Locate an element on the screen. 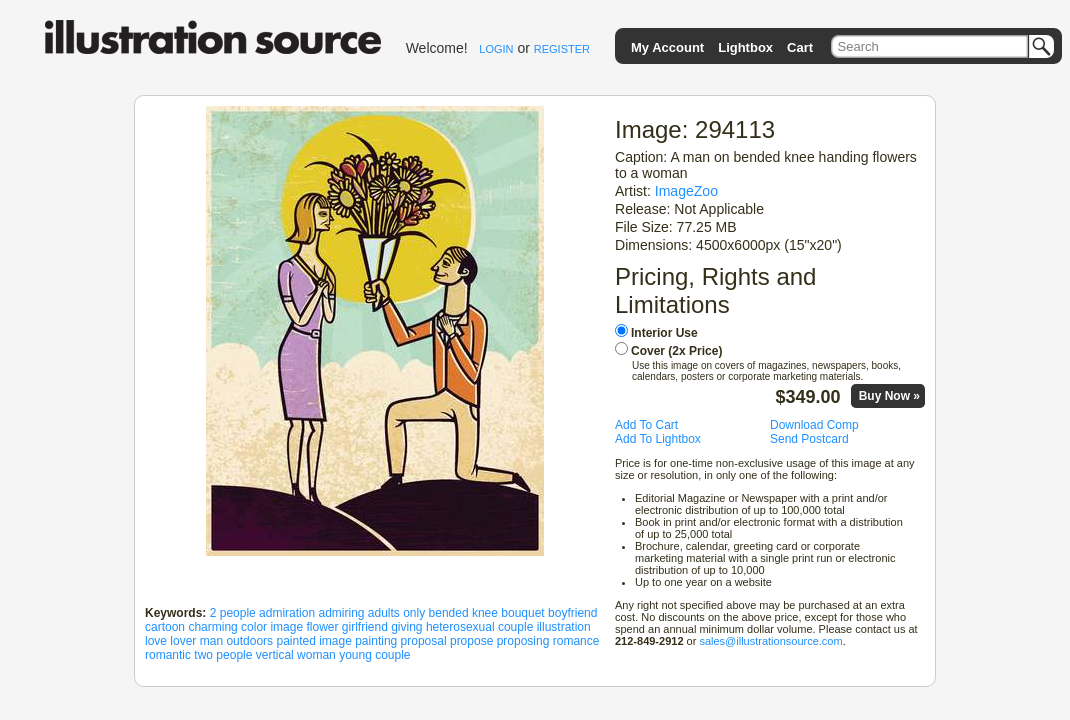  romantic is located at coordinates (168, 655).